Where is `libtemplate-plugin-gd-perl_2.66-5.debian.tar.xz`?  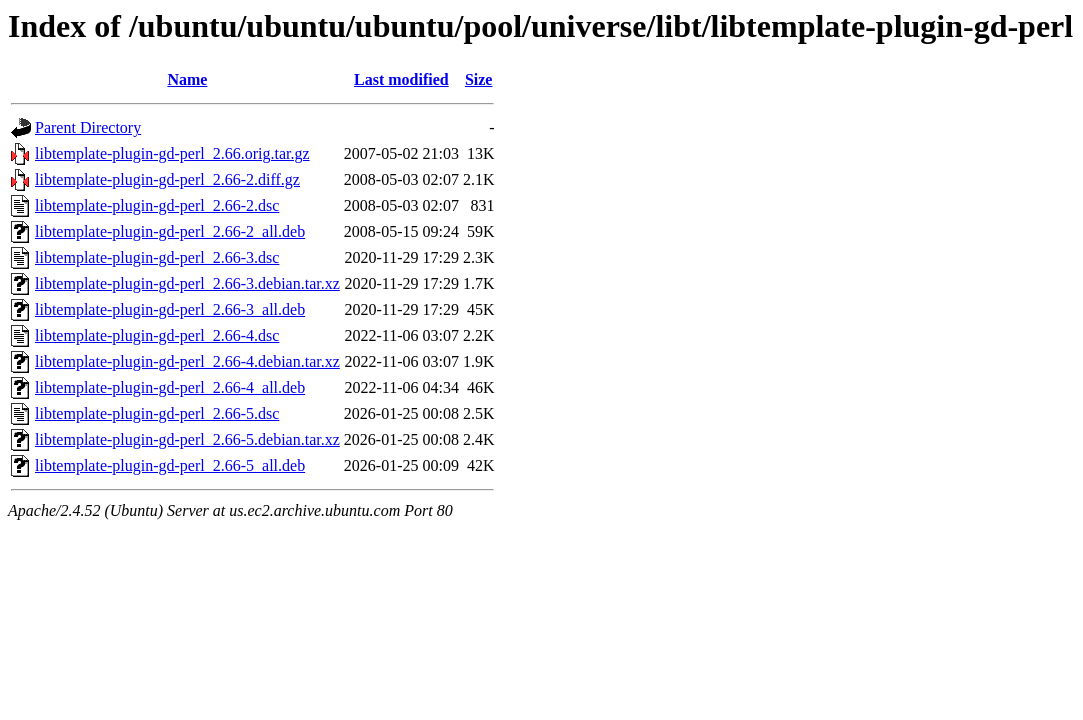
libtemplate-plugin-gd-perl_2.66-5.debian.tar.xz is located at coordinates (187, 439).